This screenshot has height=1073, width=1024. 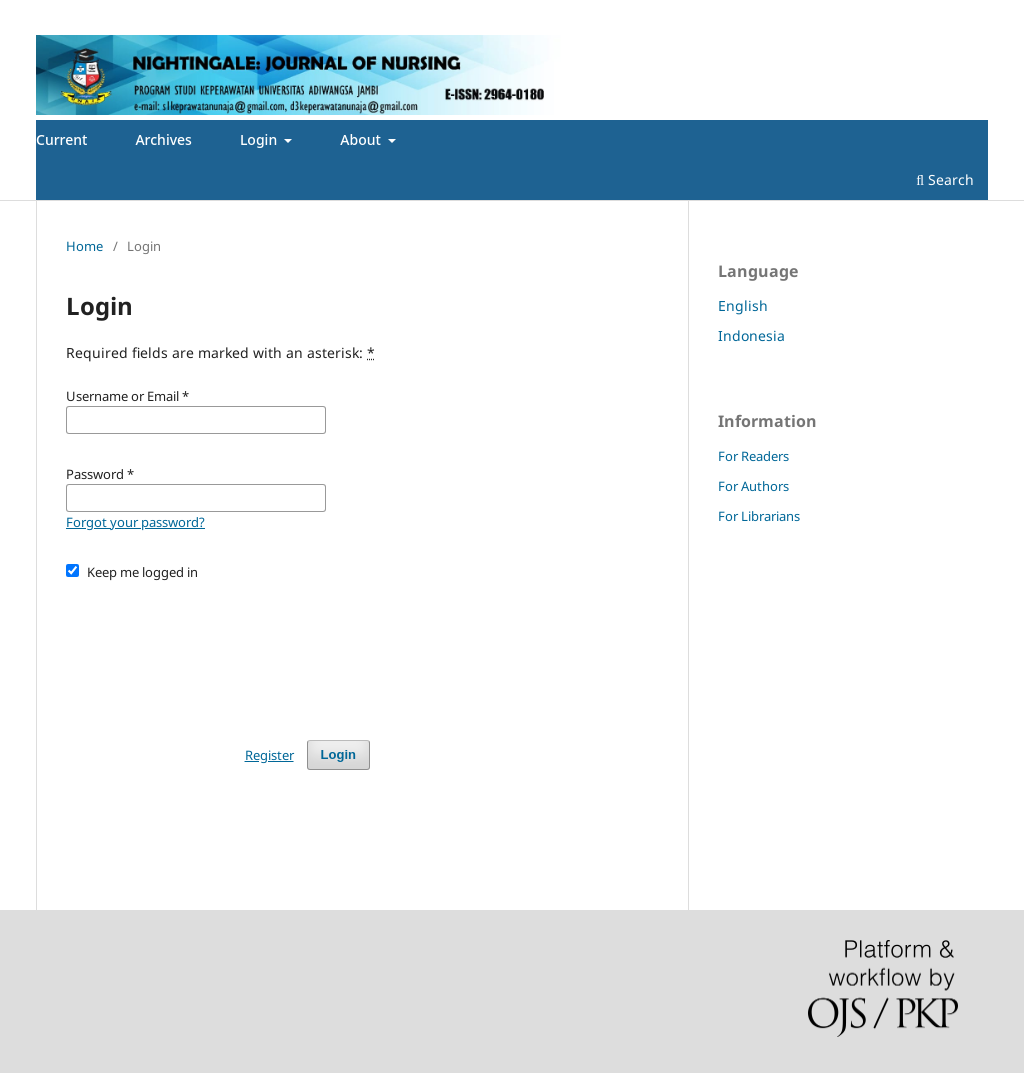 I want to click on For Authors, so click(x=753, y=486).